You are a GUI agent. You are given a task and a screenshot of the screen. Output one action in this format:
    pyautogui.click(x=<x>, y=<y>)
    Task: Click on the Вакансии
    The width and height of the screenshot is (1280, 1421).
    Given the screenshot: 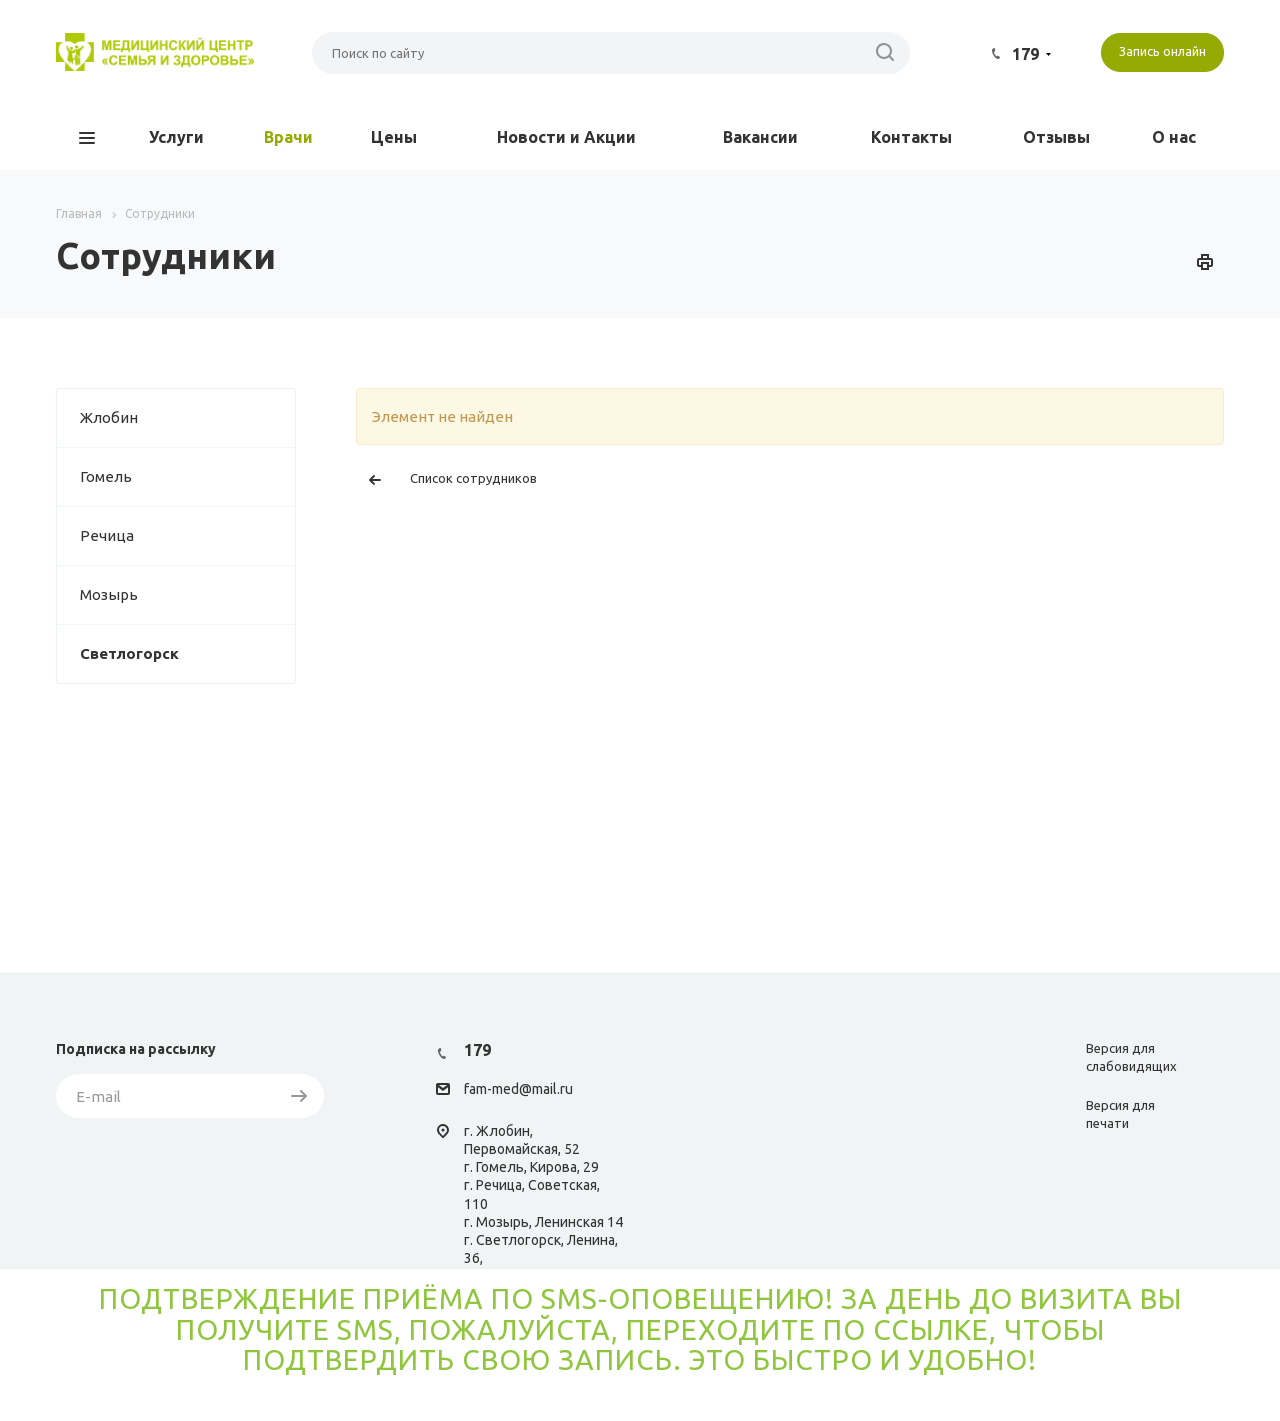 What is the action you would take?
    pyautogui.click(x=760, y=137)
    